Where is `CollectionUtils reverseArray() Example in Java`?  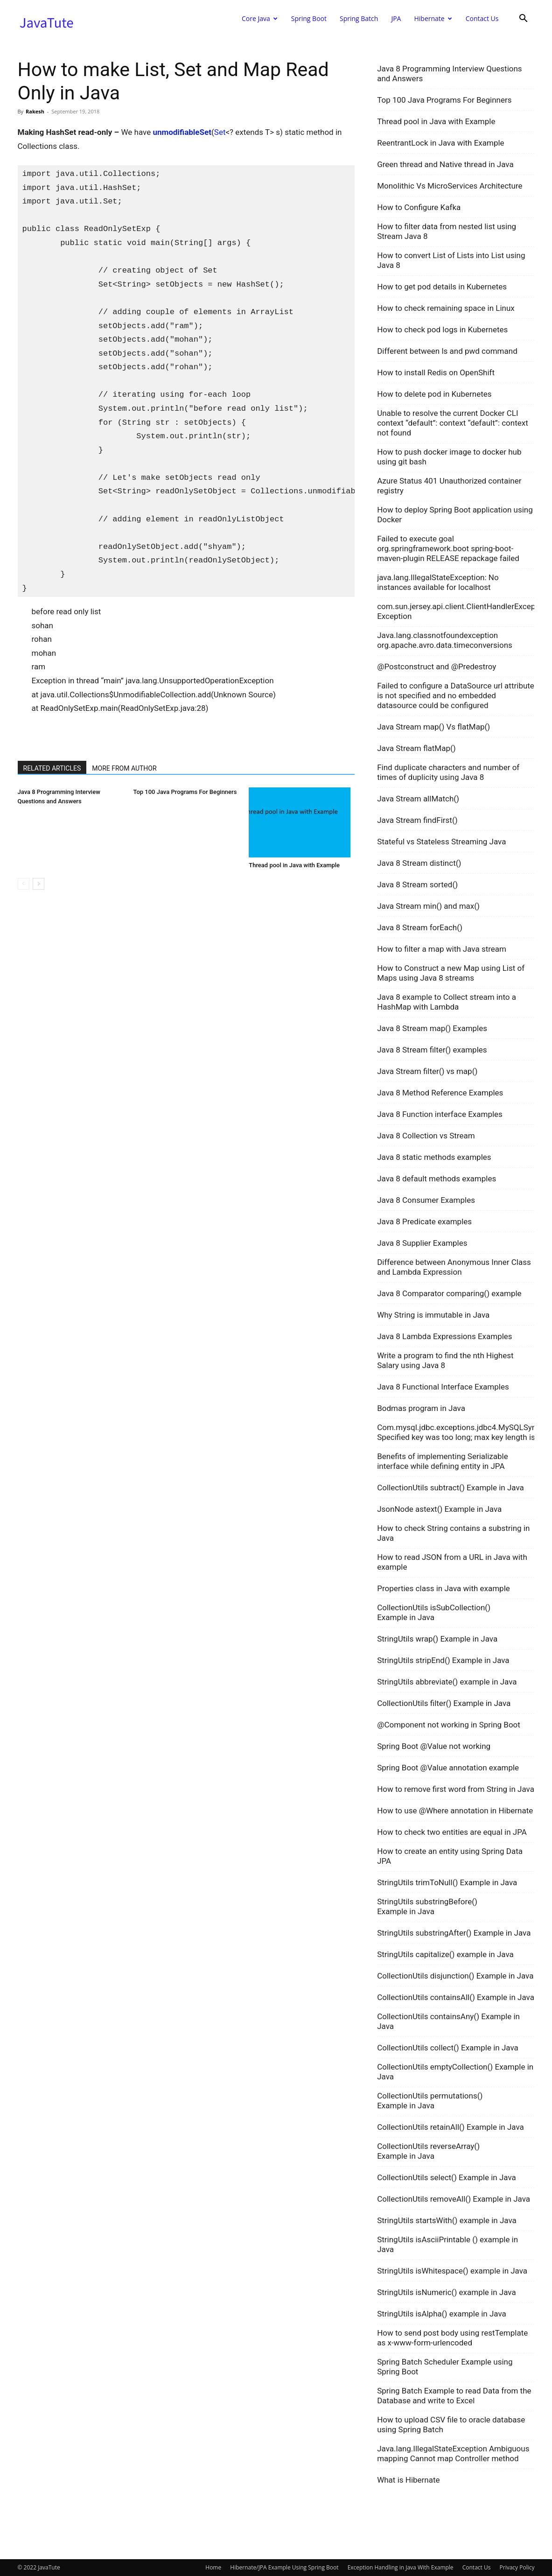 CollectionUtils reverseArray() Example in Java is located at coordinates (428, 2151).